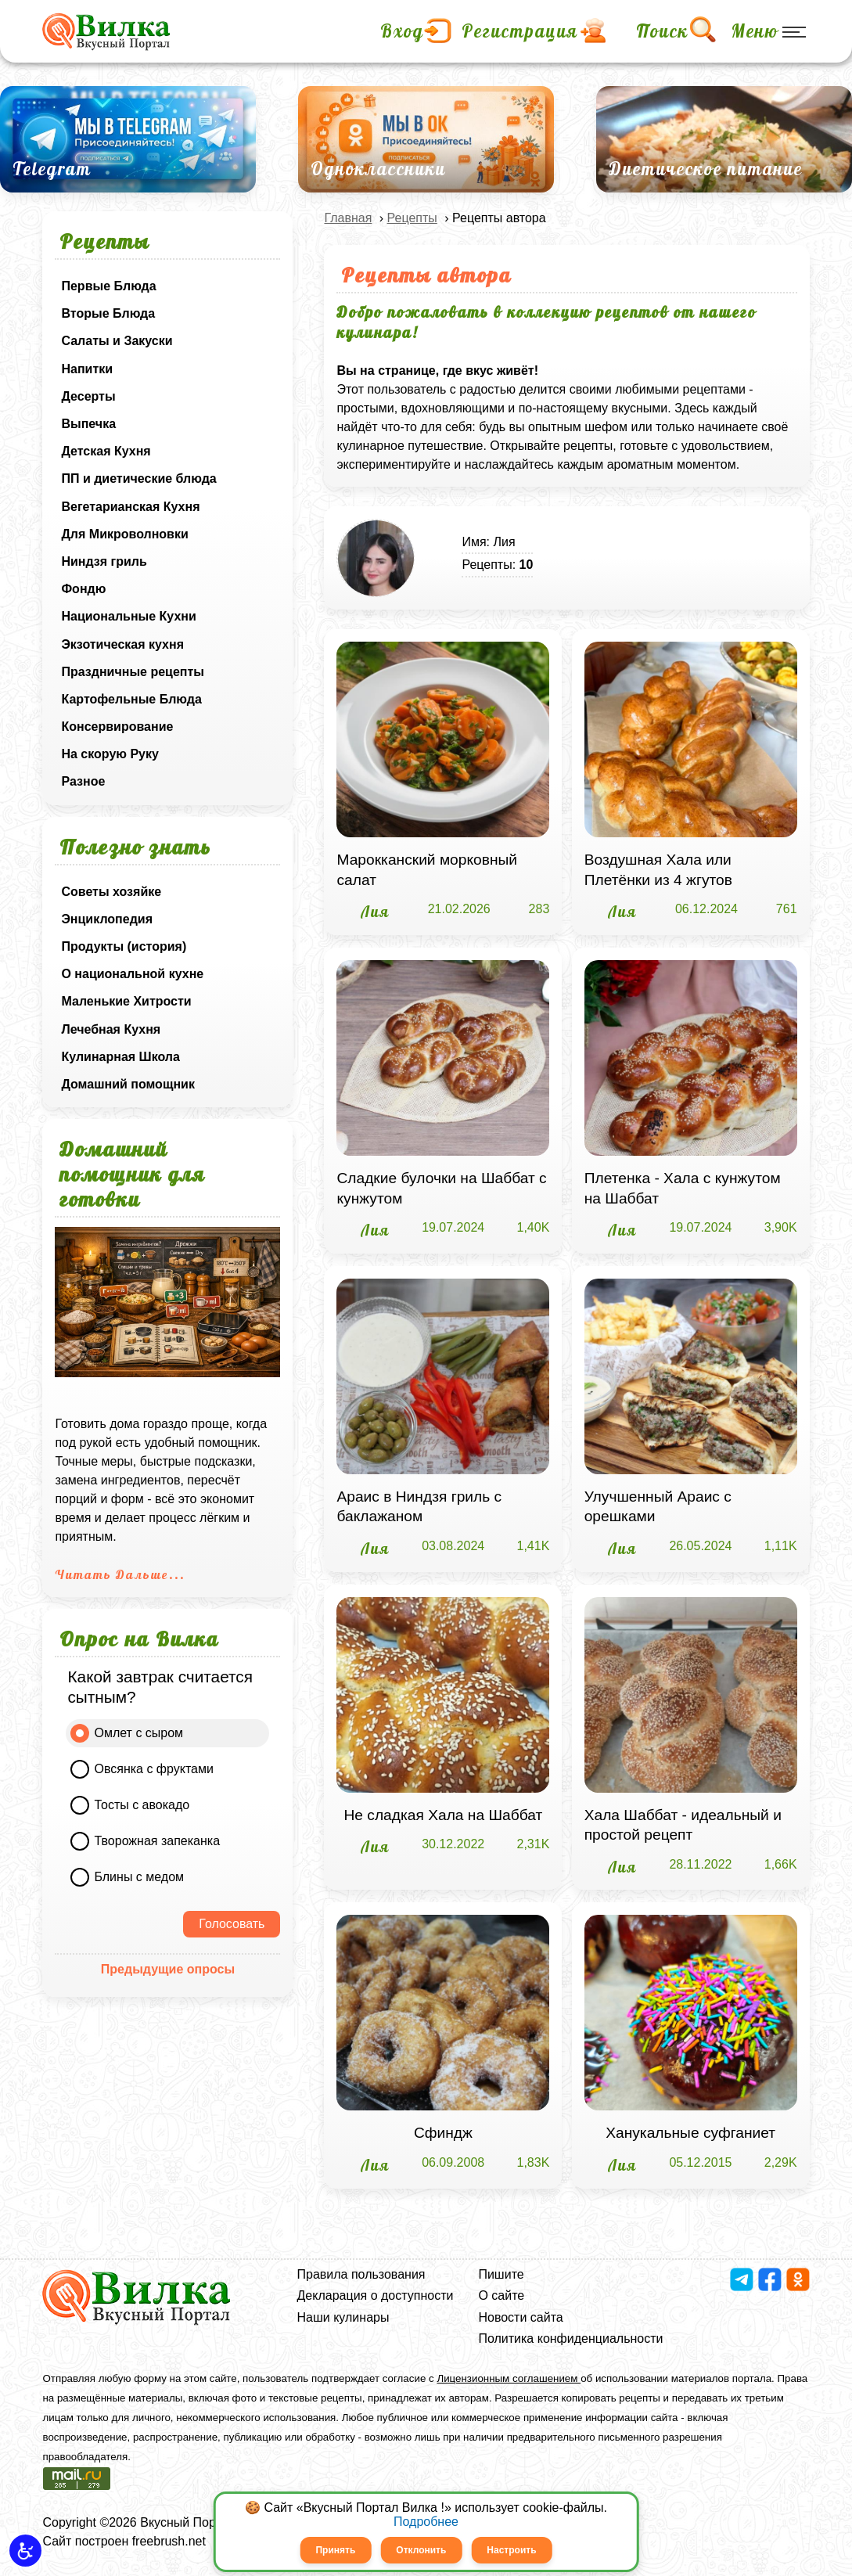 The width and height of the screenshot is (852, 2576). I want to click on Лечебная Кухня, so click(110, 1029).